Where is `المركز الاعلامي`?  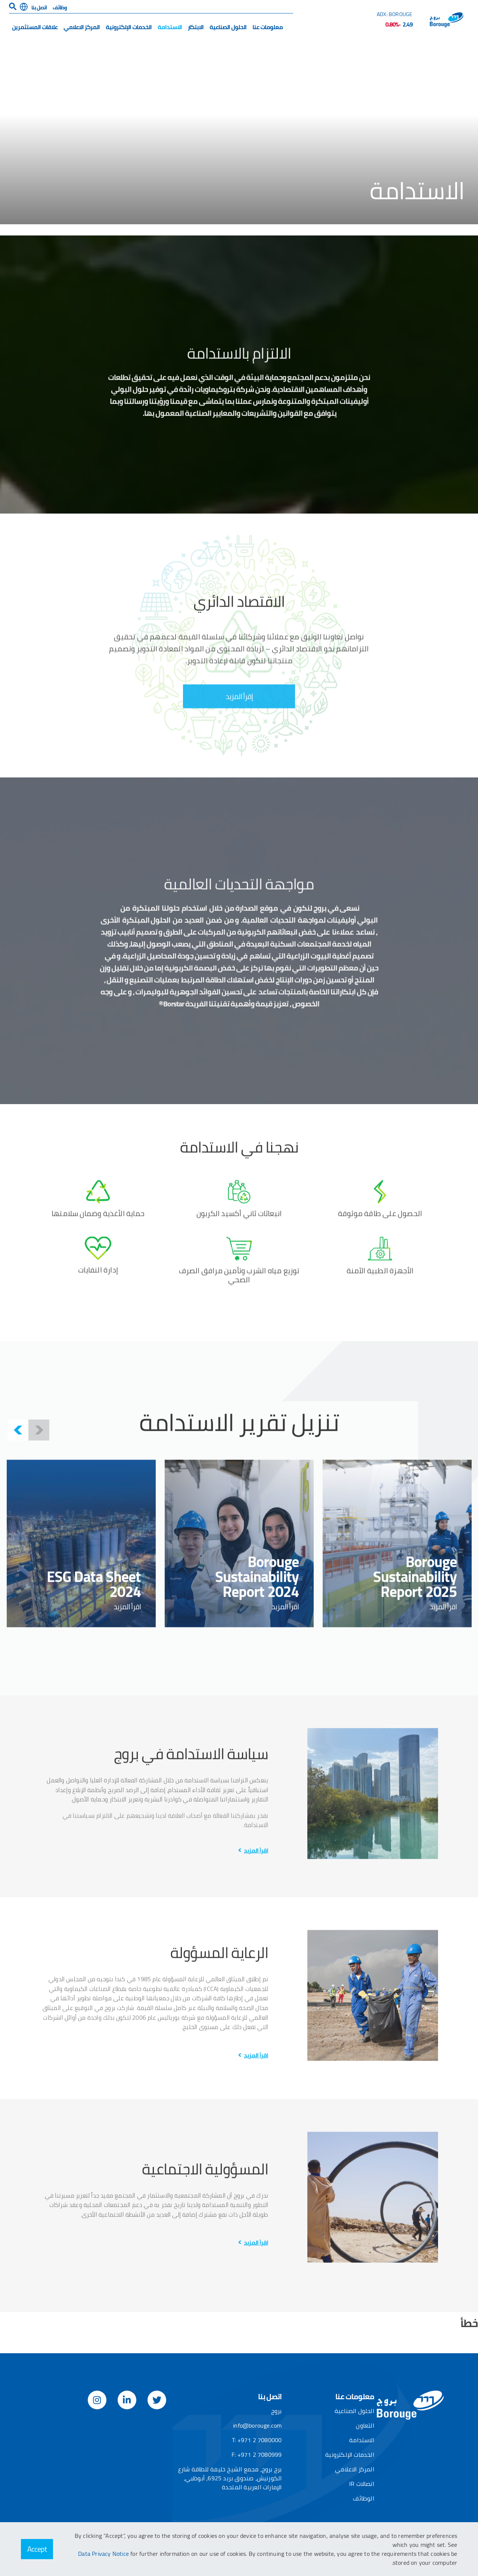 المركز الاعلامي is located at coordinates (81, 27).